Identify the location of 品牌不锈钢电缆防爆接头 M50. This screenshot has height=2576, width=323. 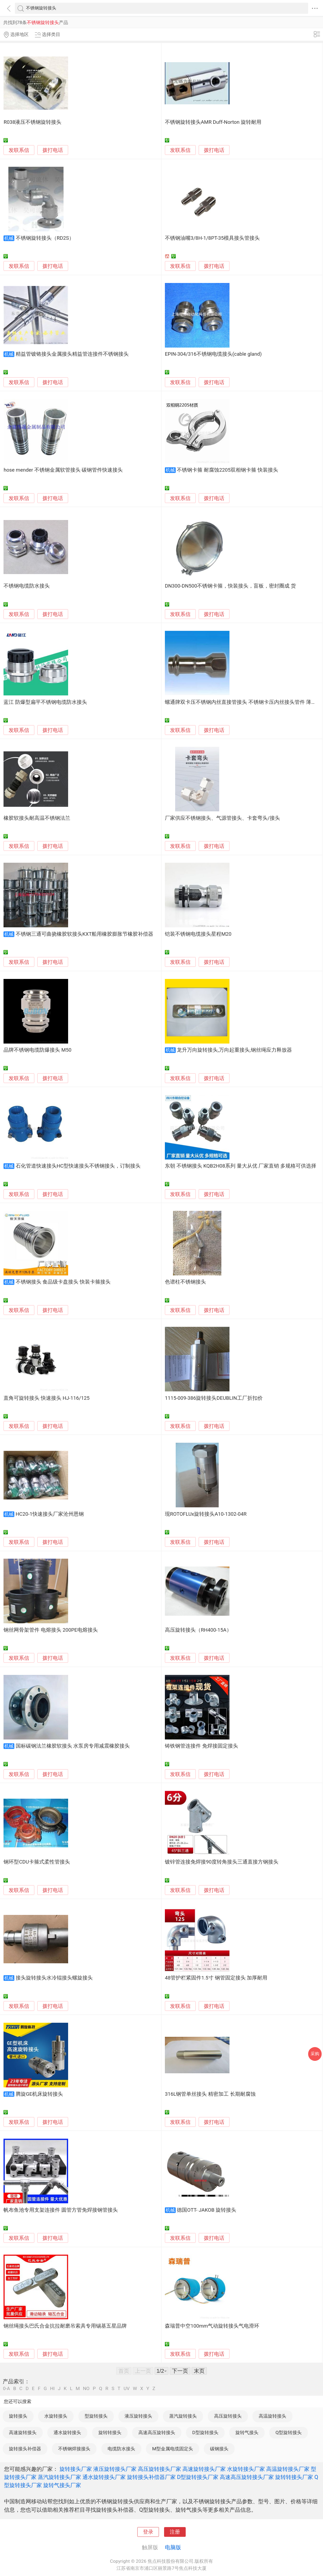
(37, 1050).